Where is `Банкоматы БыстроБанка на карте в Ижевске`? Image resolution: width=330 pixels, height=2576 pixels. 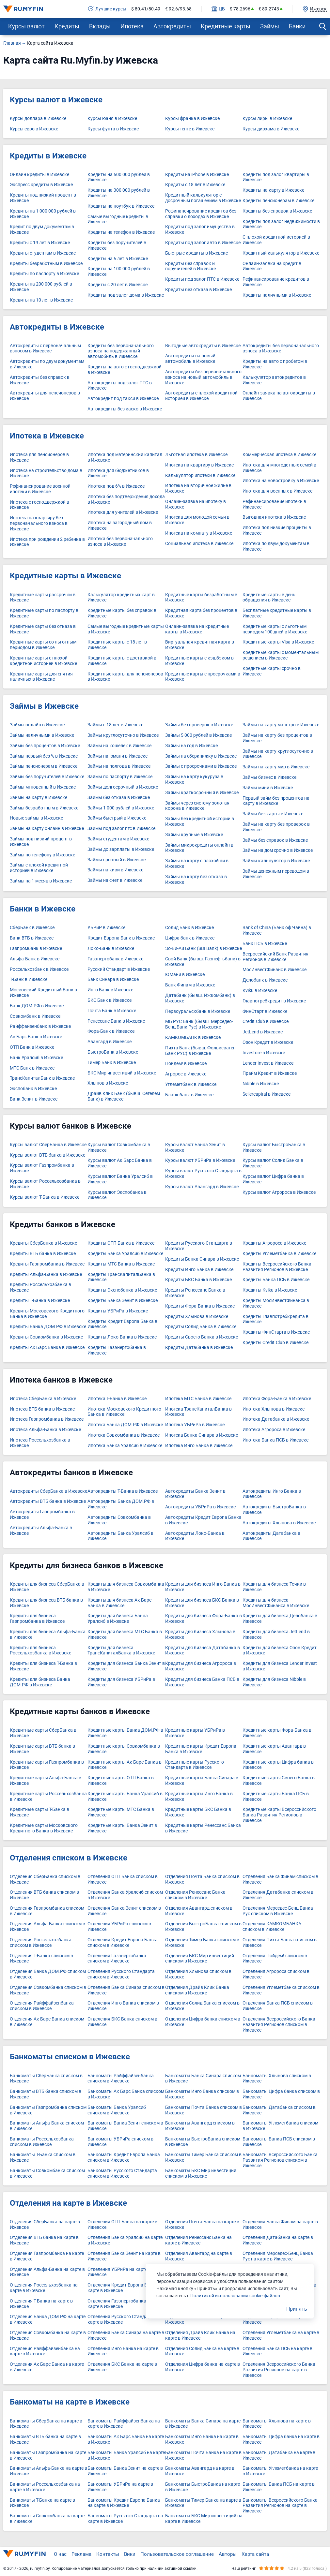
Банкоматы БыстроБанка на карте в Ижевске is located at coordinates (202, 2487).